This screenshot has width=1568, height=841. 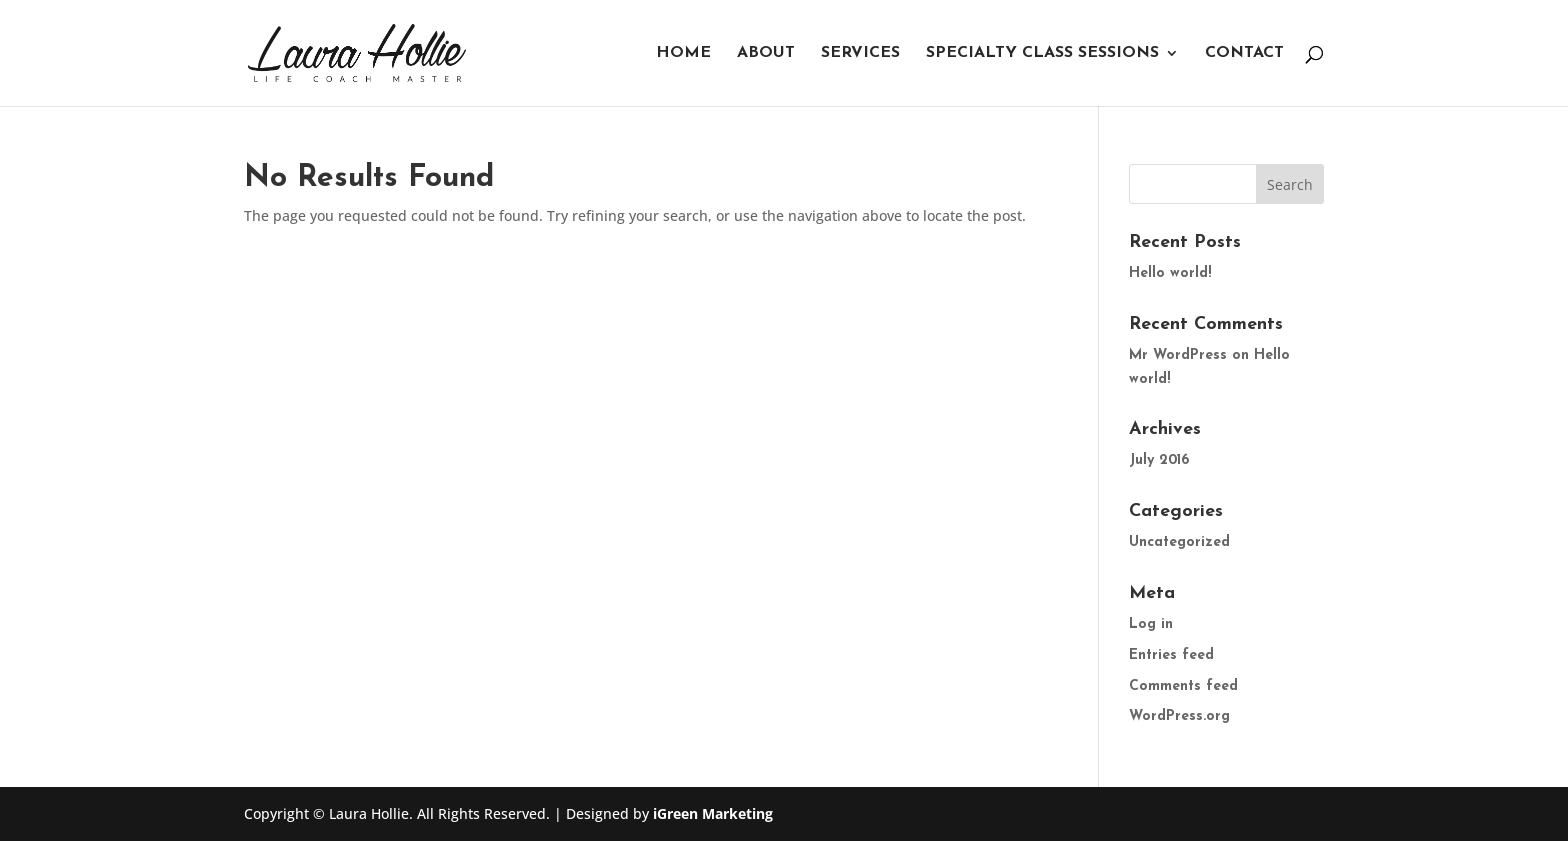 What do you see at coordinates (1183, 686) in the screenshot?
I see `Comments feed` at bounding box center [1183, 686].